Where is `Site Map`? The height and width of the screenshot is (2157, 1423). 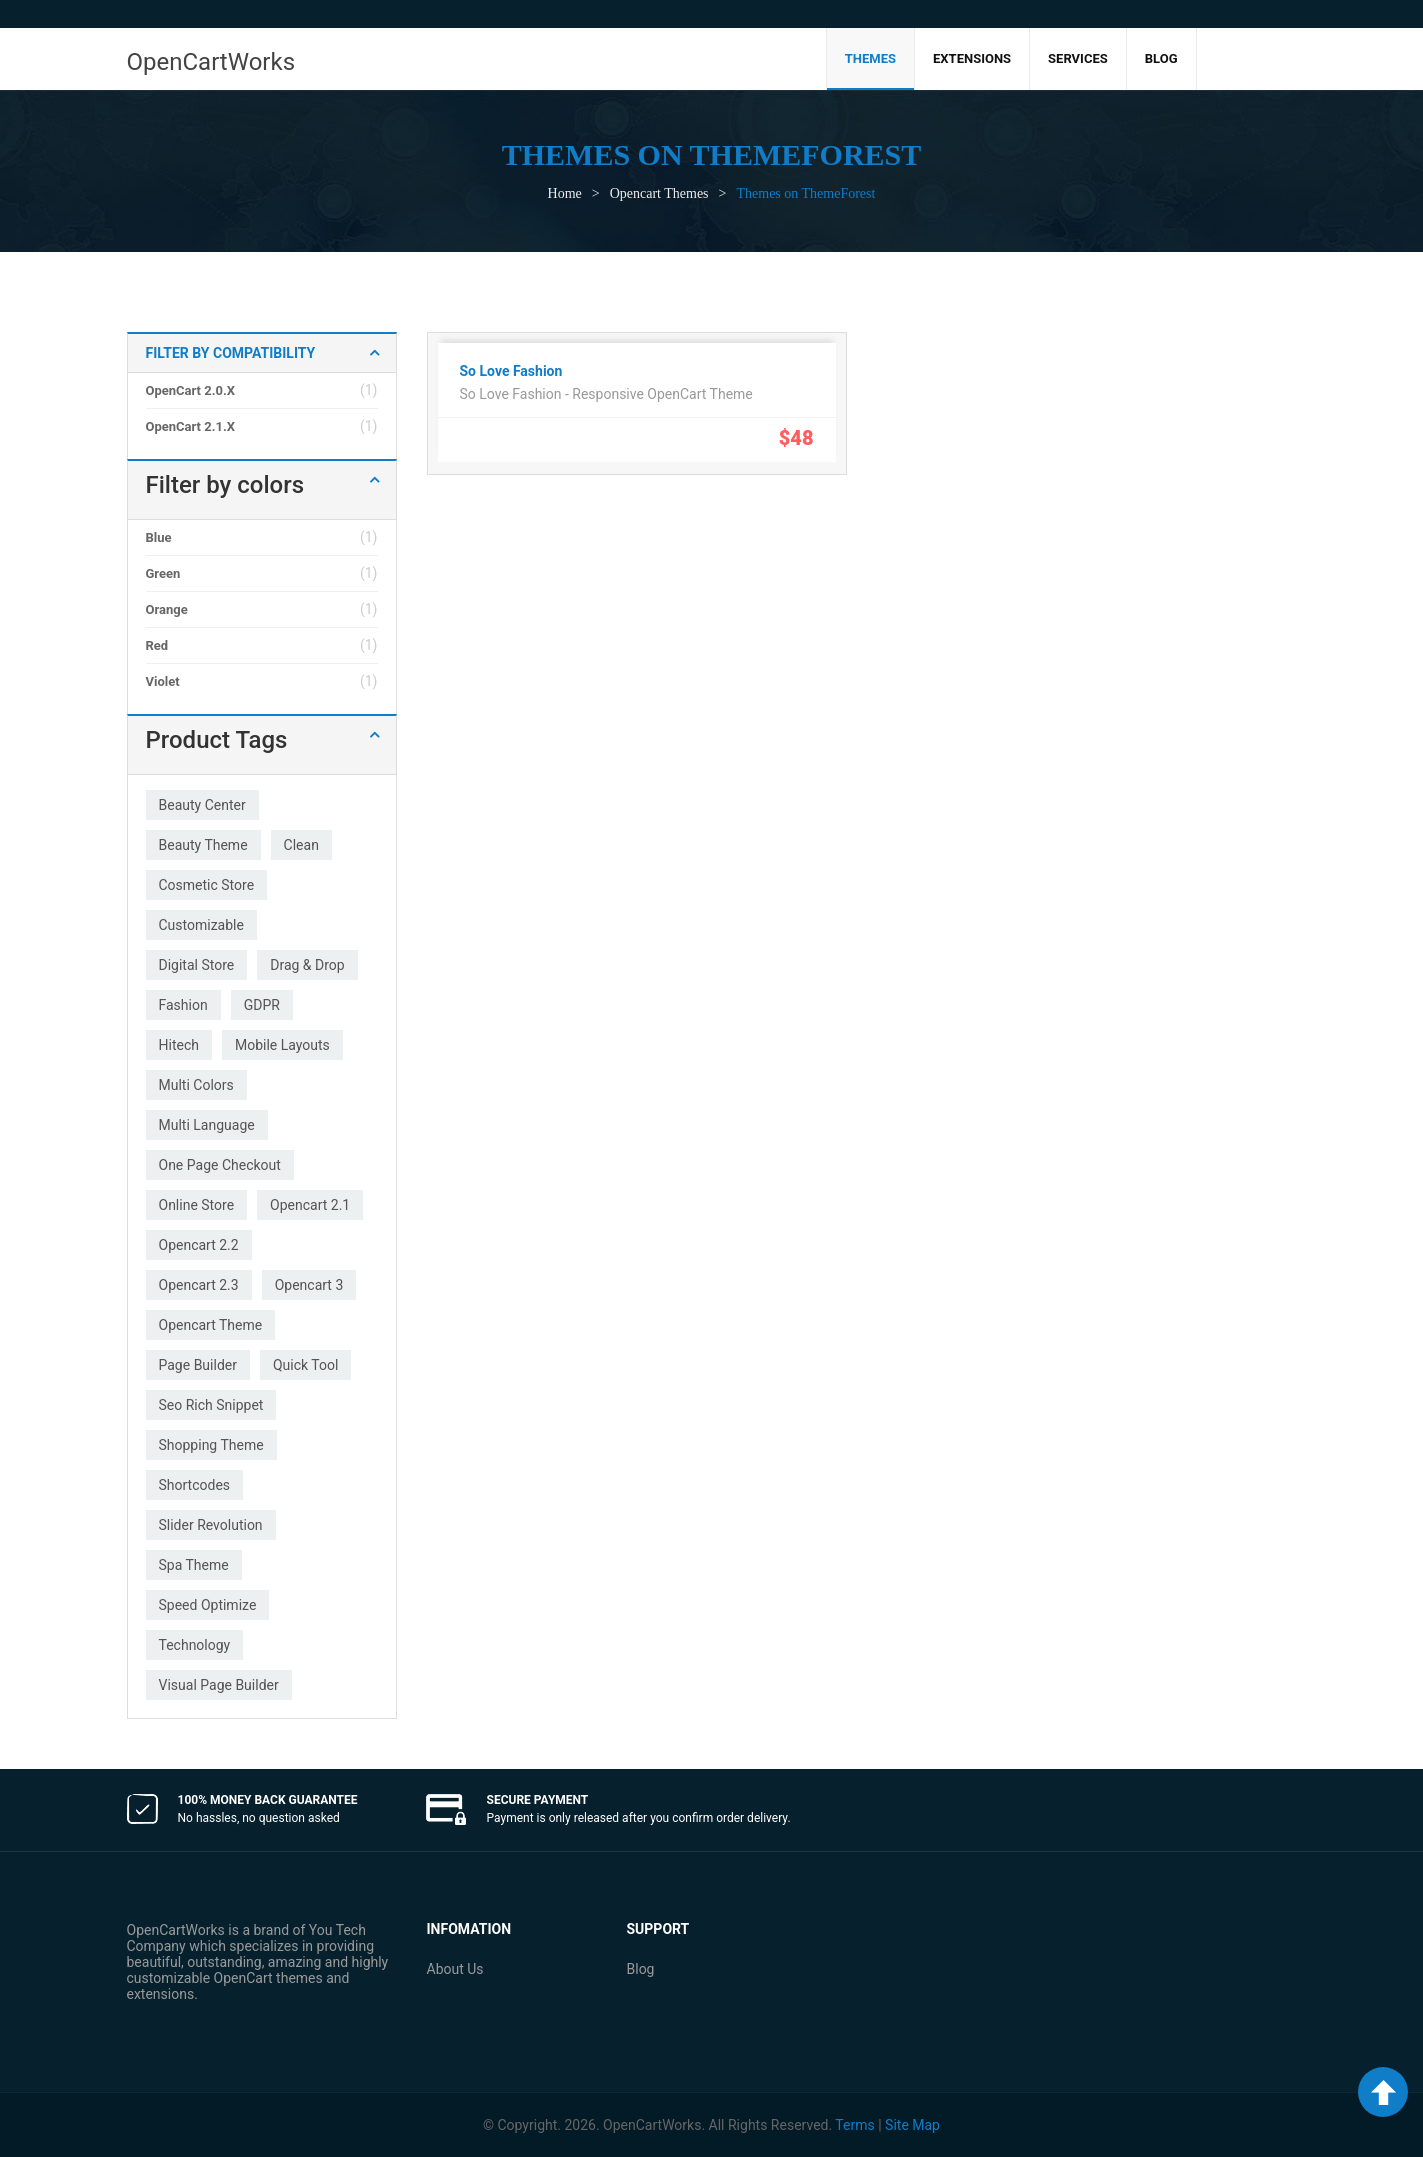
Site Map is located at coordinates (912, 2125).